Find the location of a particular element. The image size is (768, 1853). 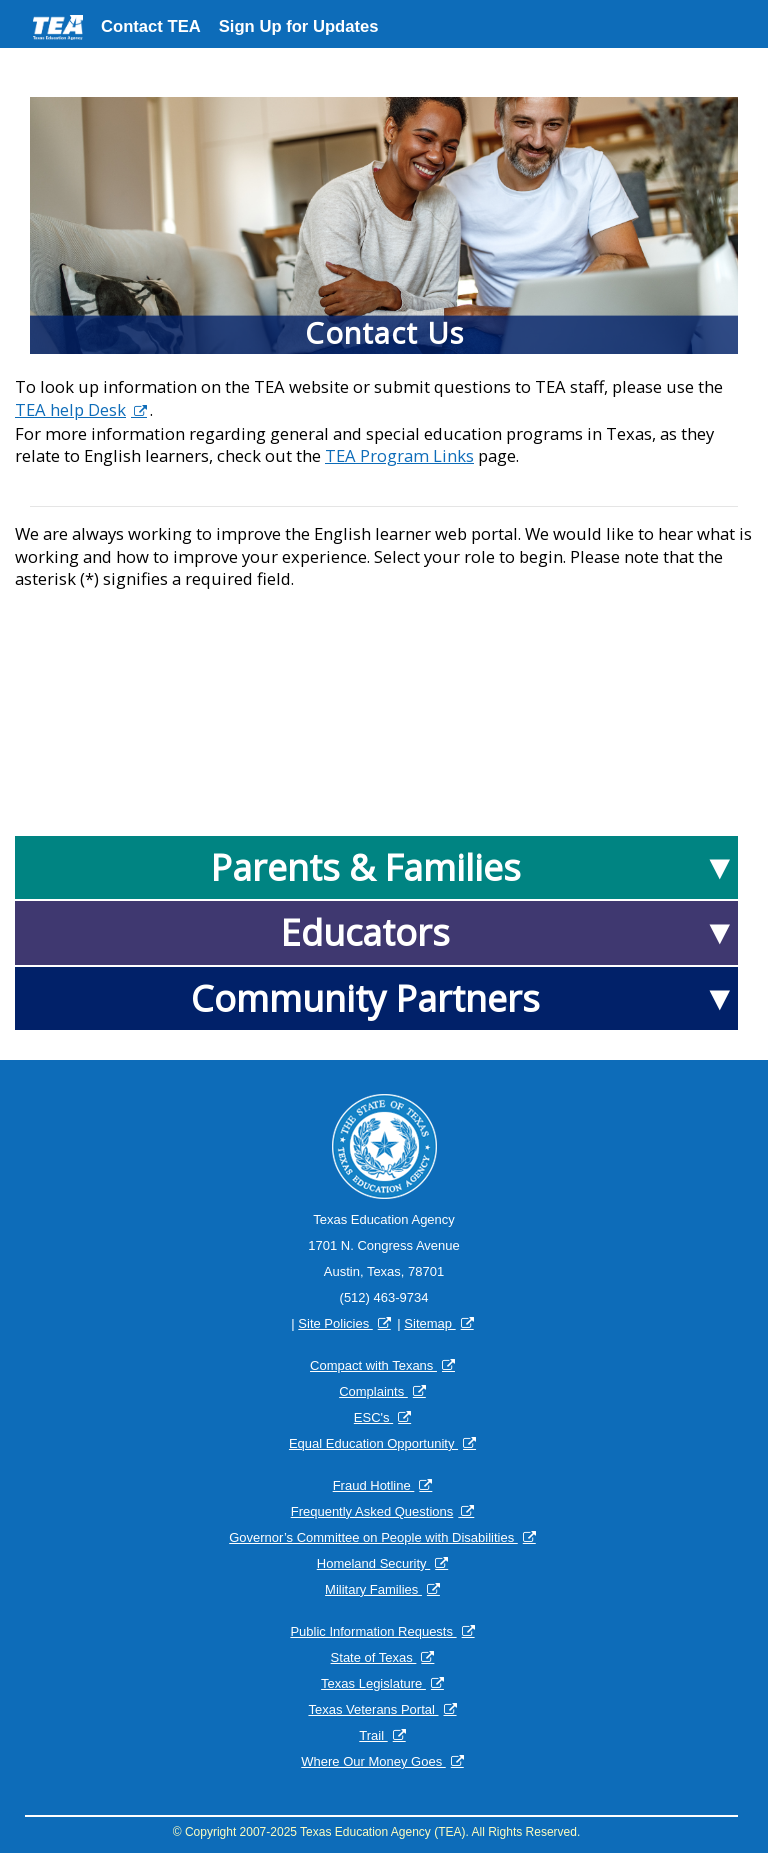

[Parents & Families] is located at coordinates (376, 867).